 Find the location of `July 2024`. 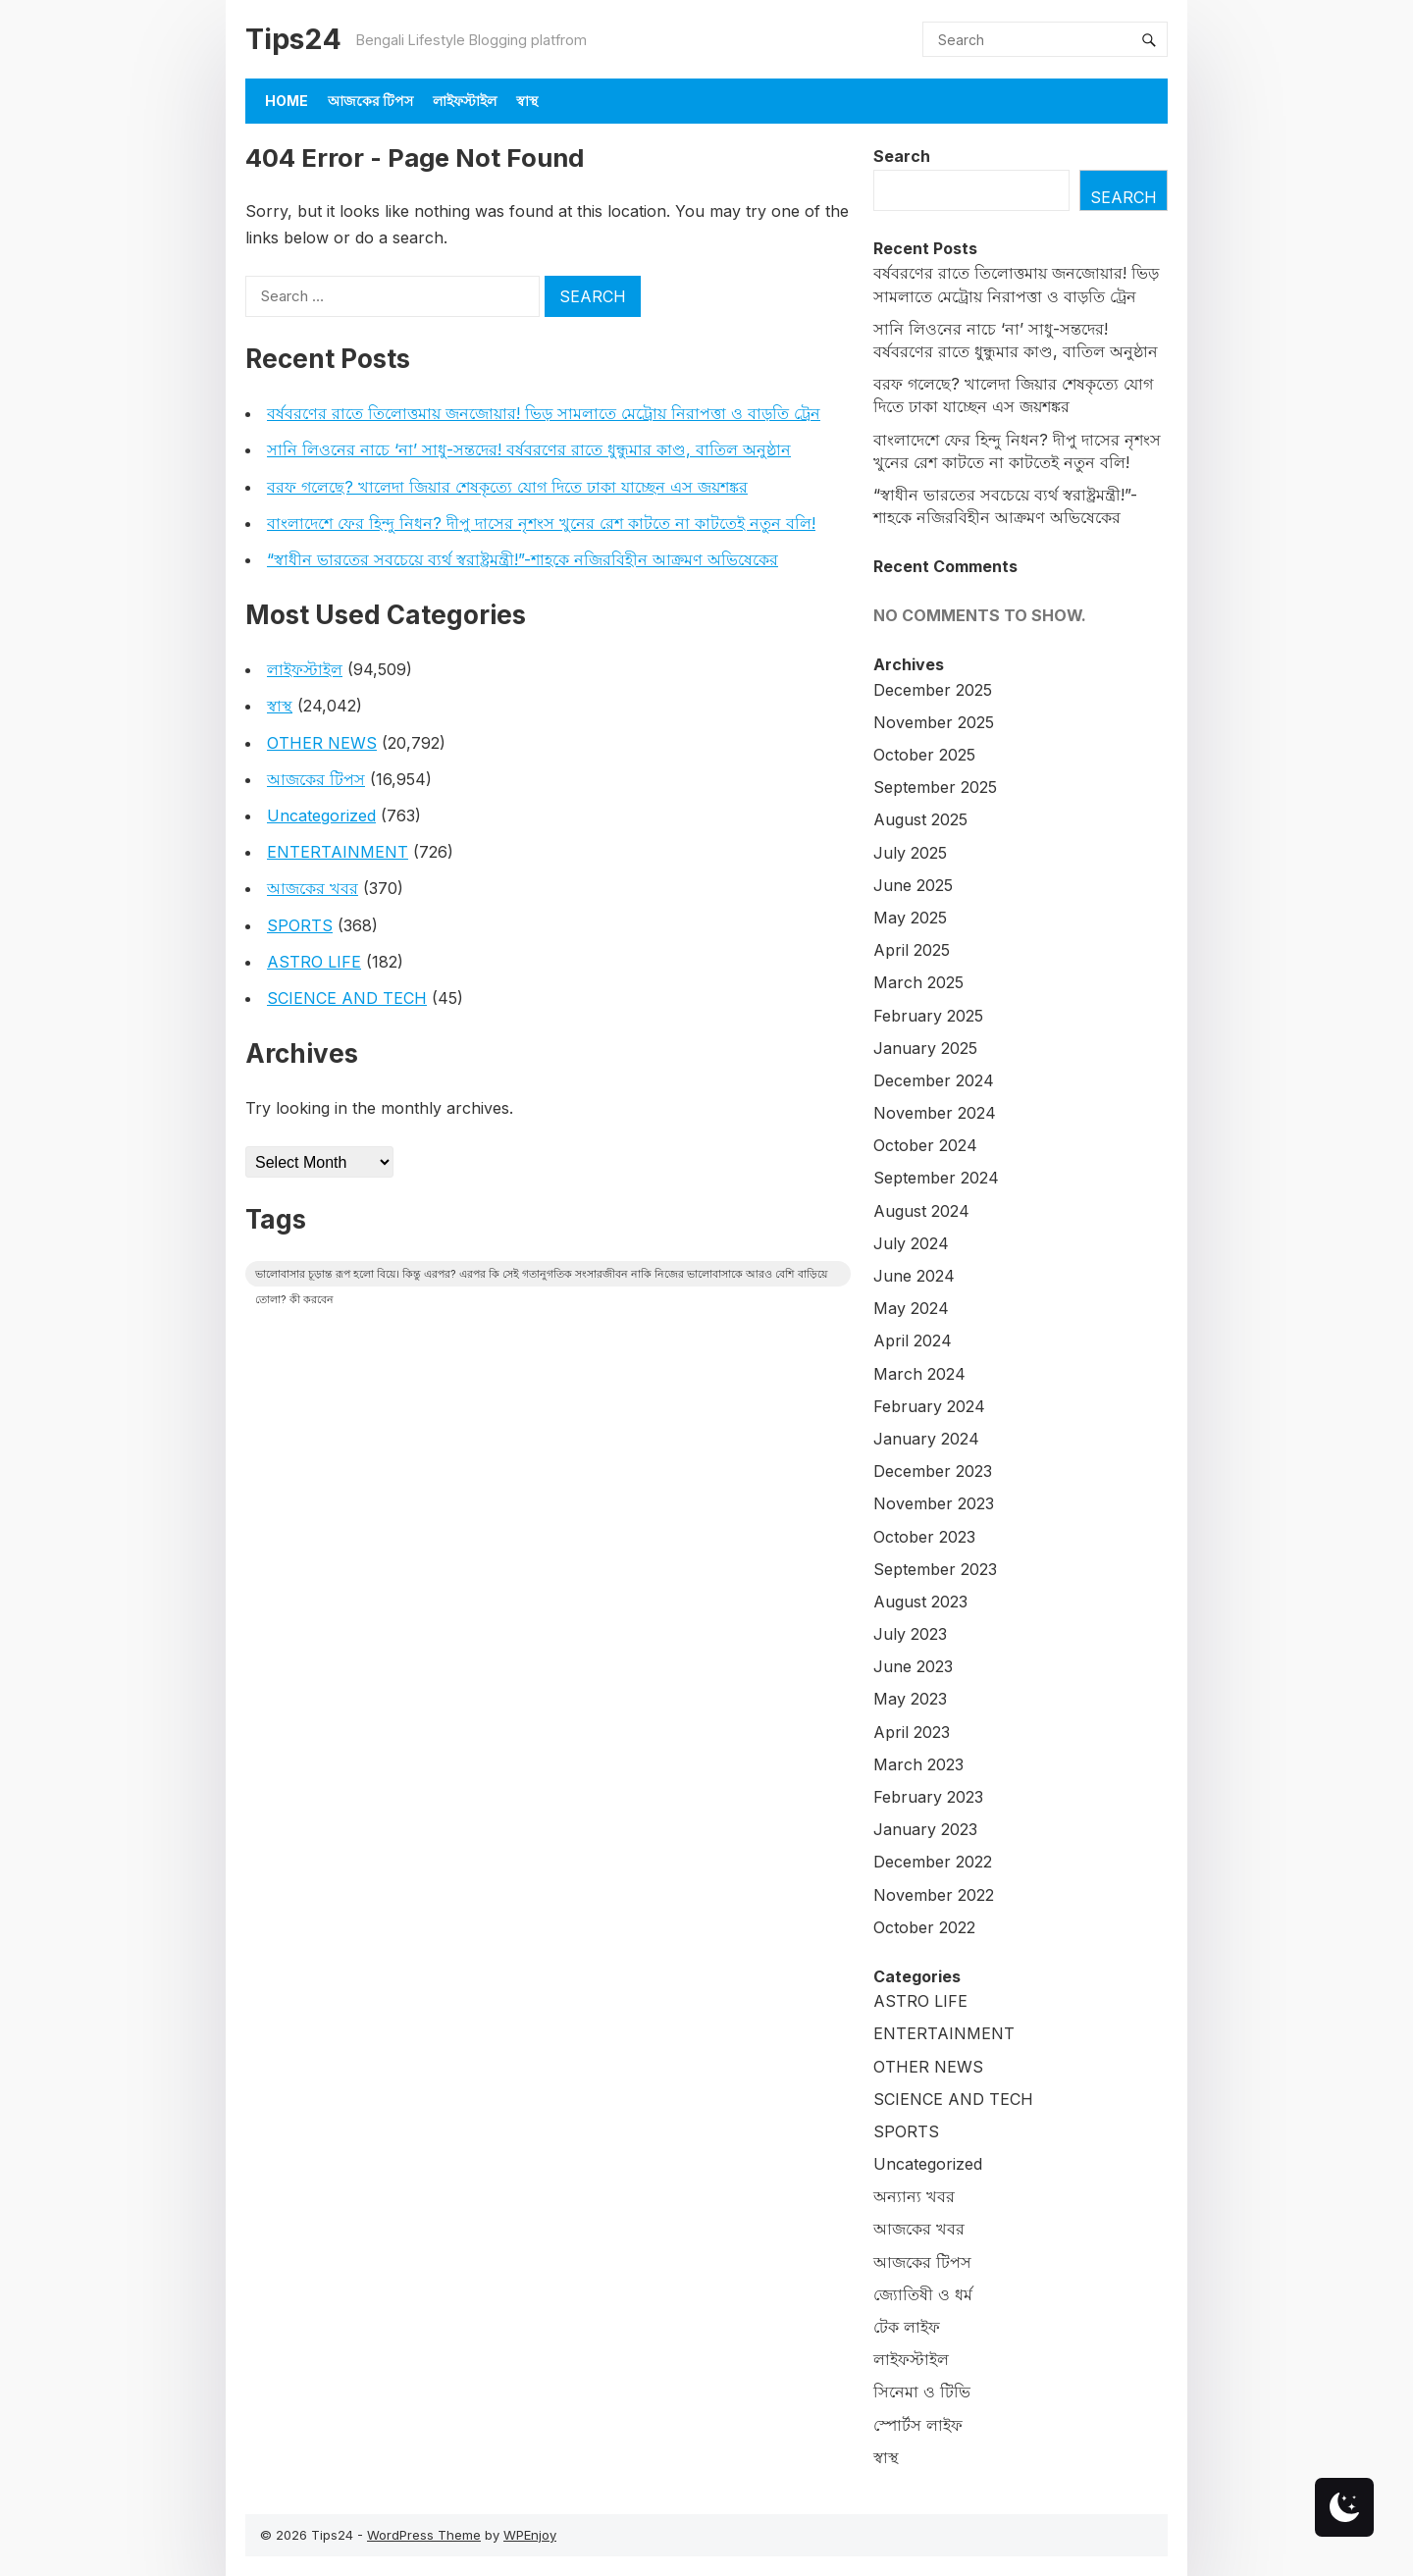

July 2024 is located at coordinates (911, 1243).